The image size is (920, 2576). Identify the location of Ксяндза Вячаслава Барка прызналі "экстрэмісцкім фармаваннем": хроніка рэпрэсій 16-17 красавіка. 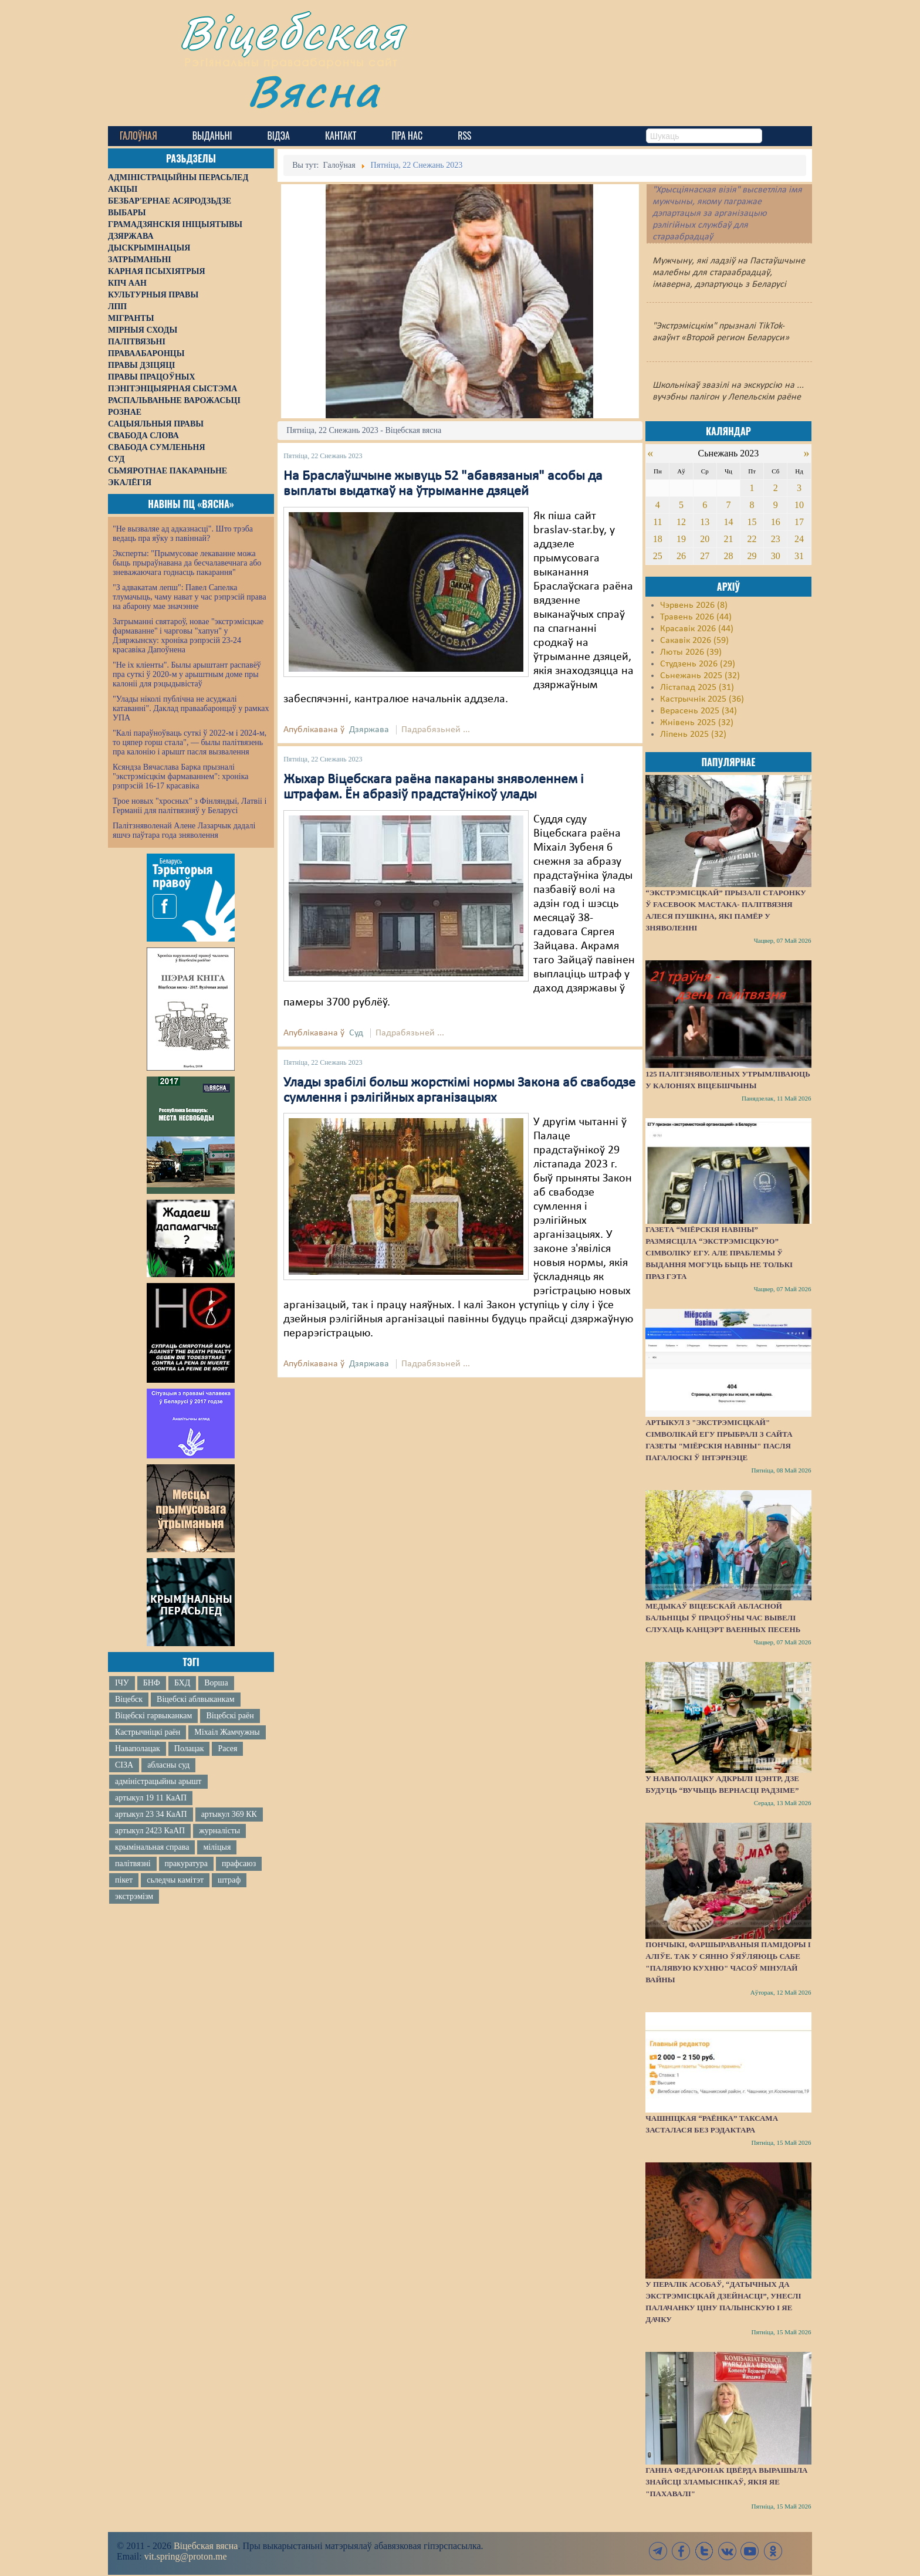
(180, 776).